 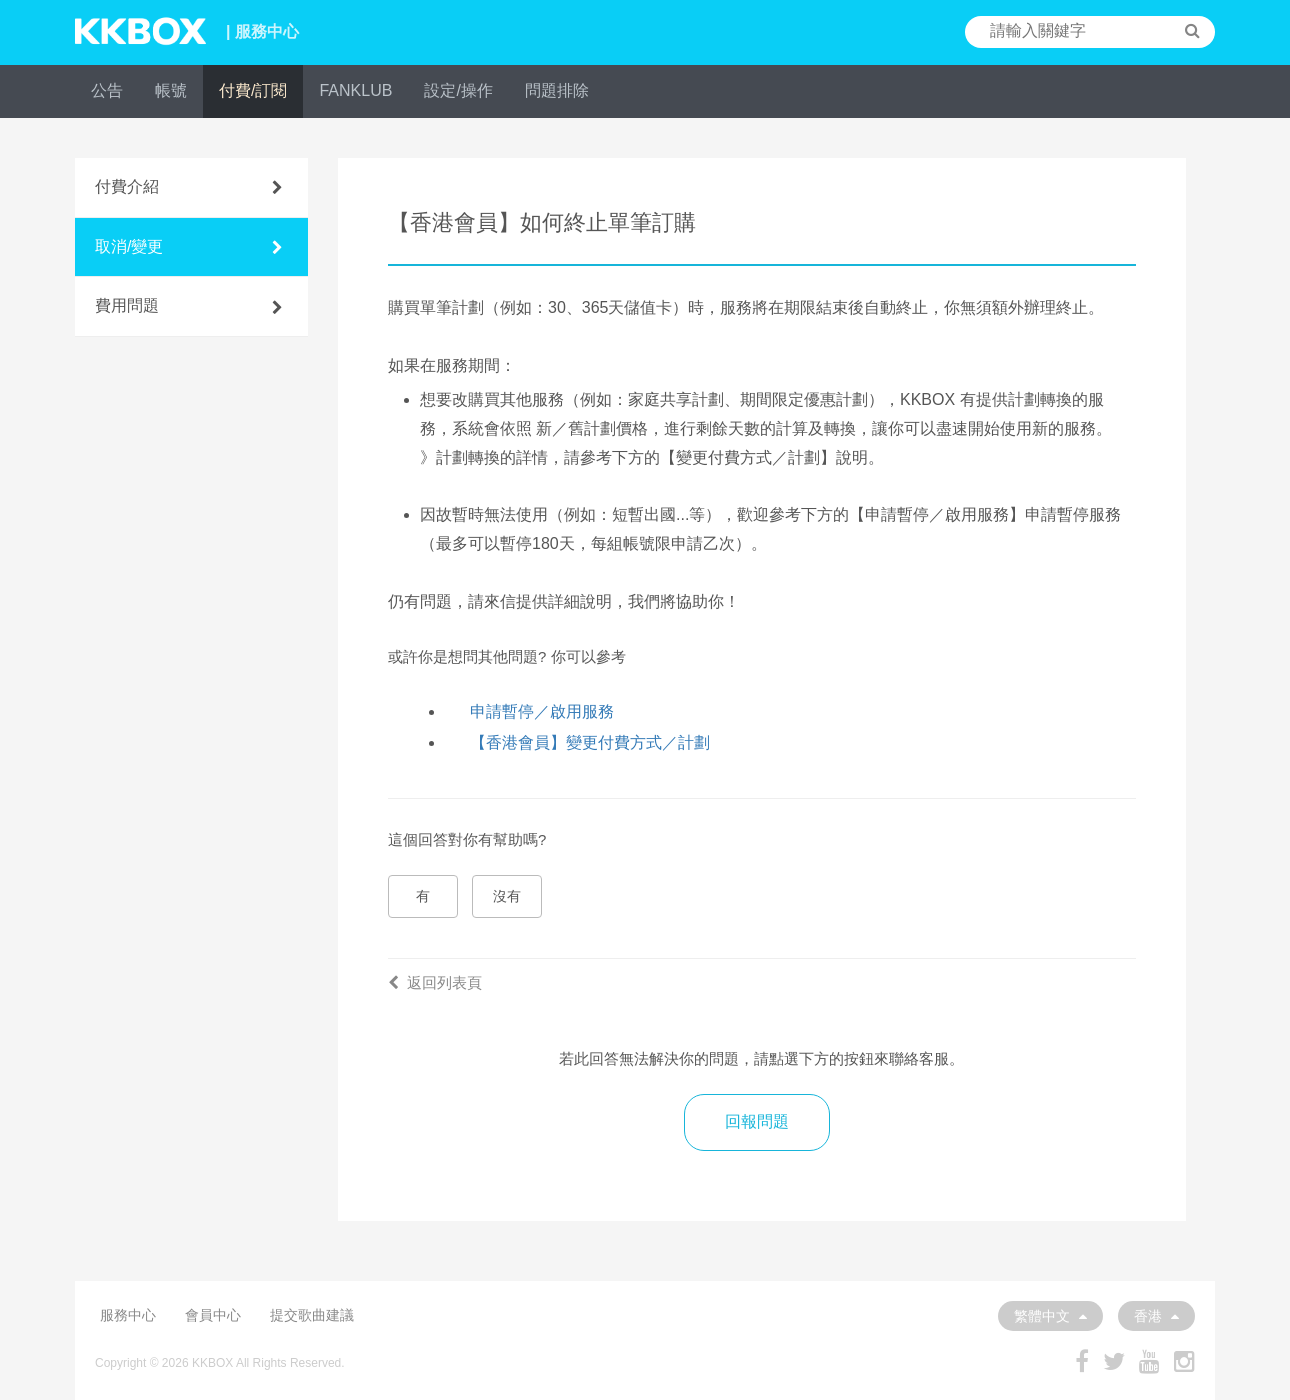 What do you see at coordinates (253, 90) in the screenshot?
I see `付費/訂閱` at bounding box center [253, 90].